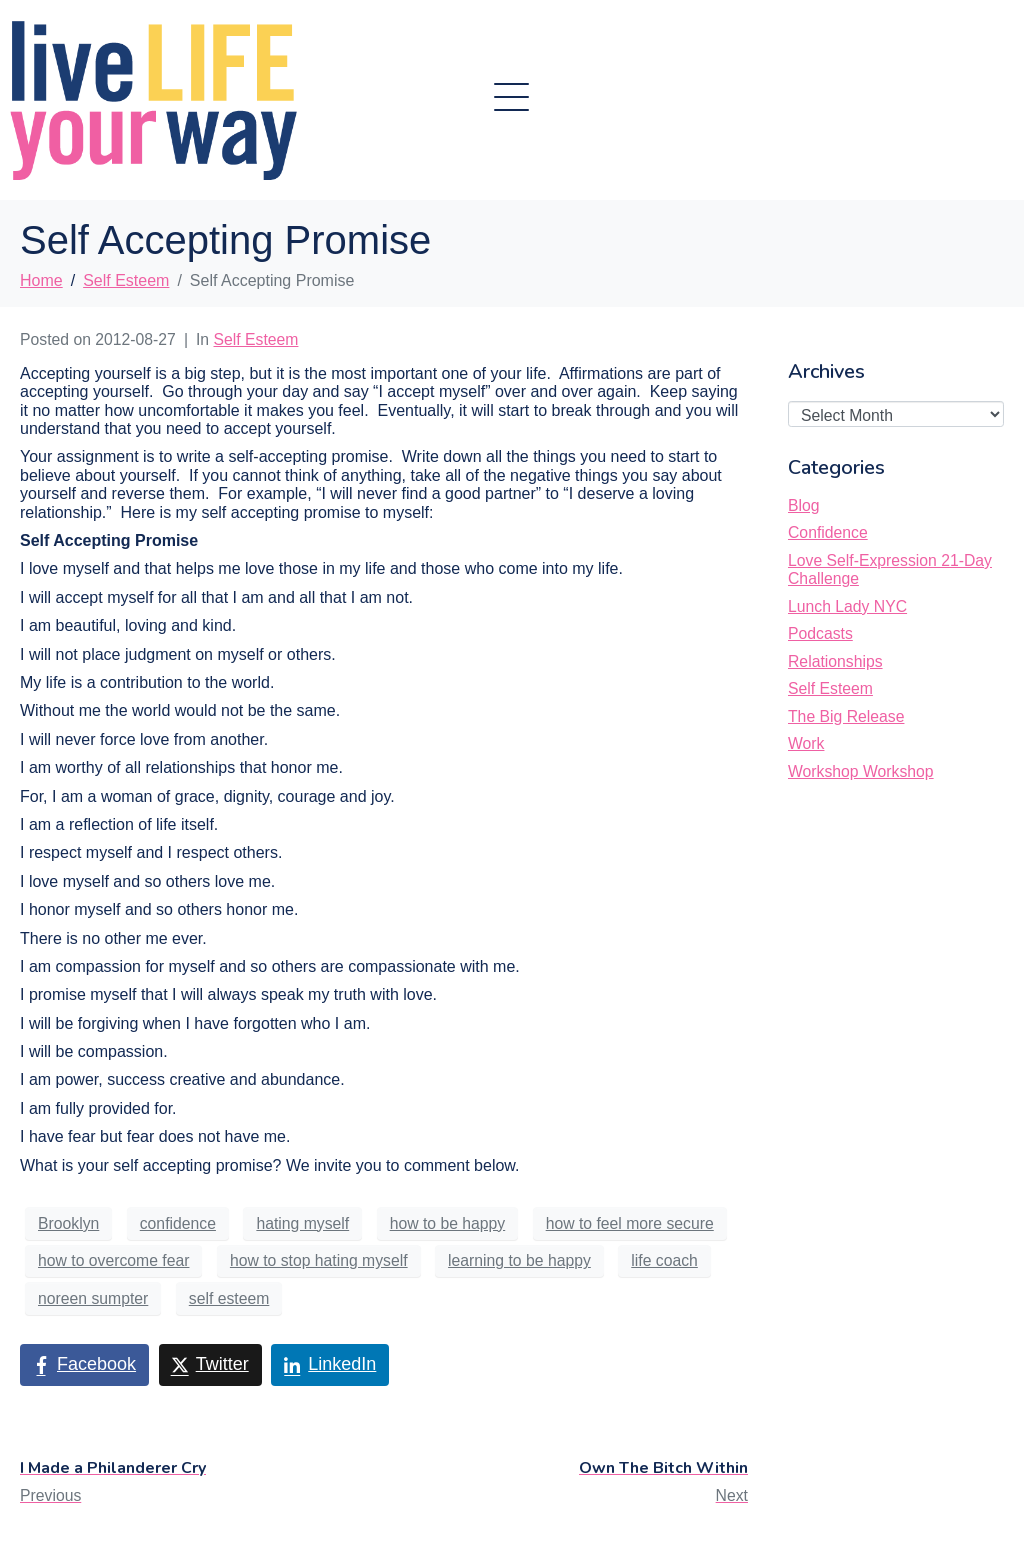  What do you see at coordinates (847, 606) in the screenshot?
I see `Lunch Lady NYC` at bounding box center [847, 606].